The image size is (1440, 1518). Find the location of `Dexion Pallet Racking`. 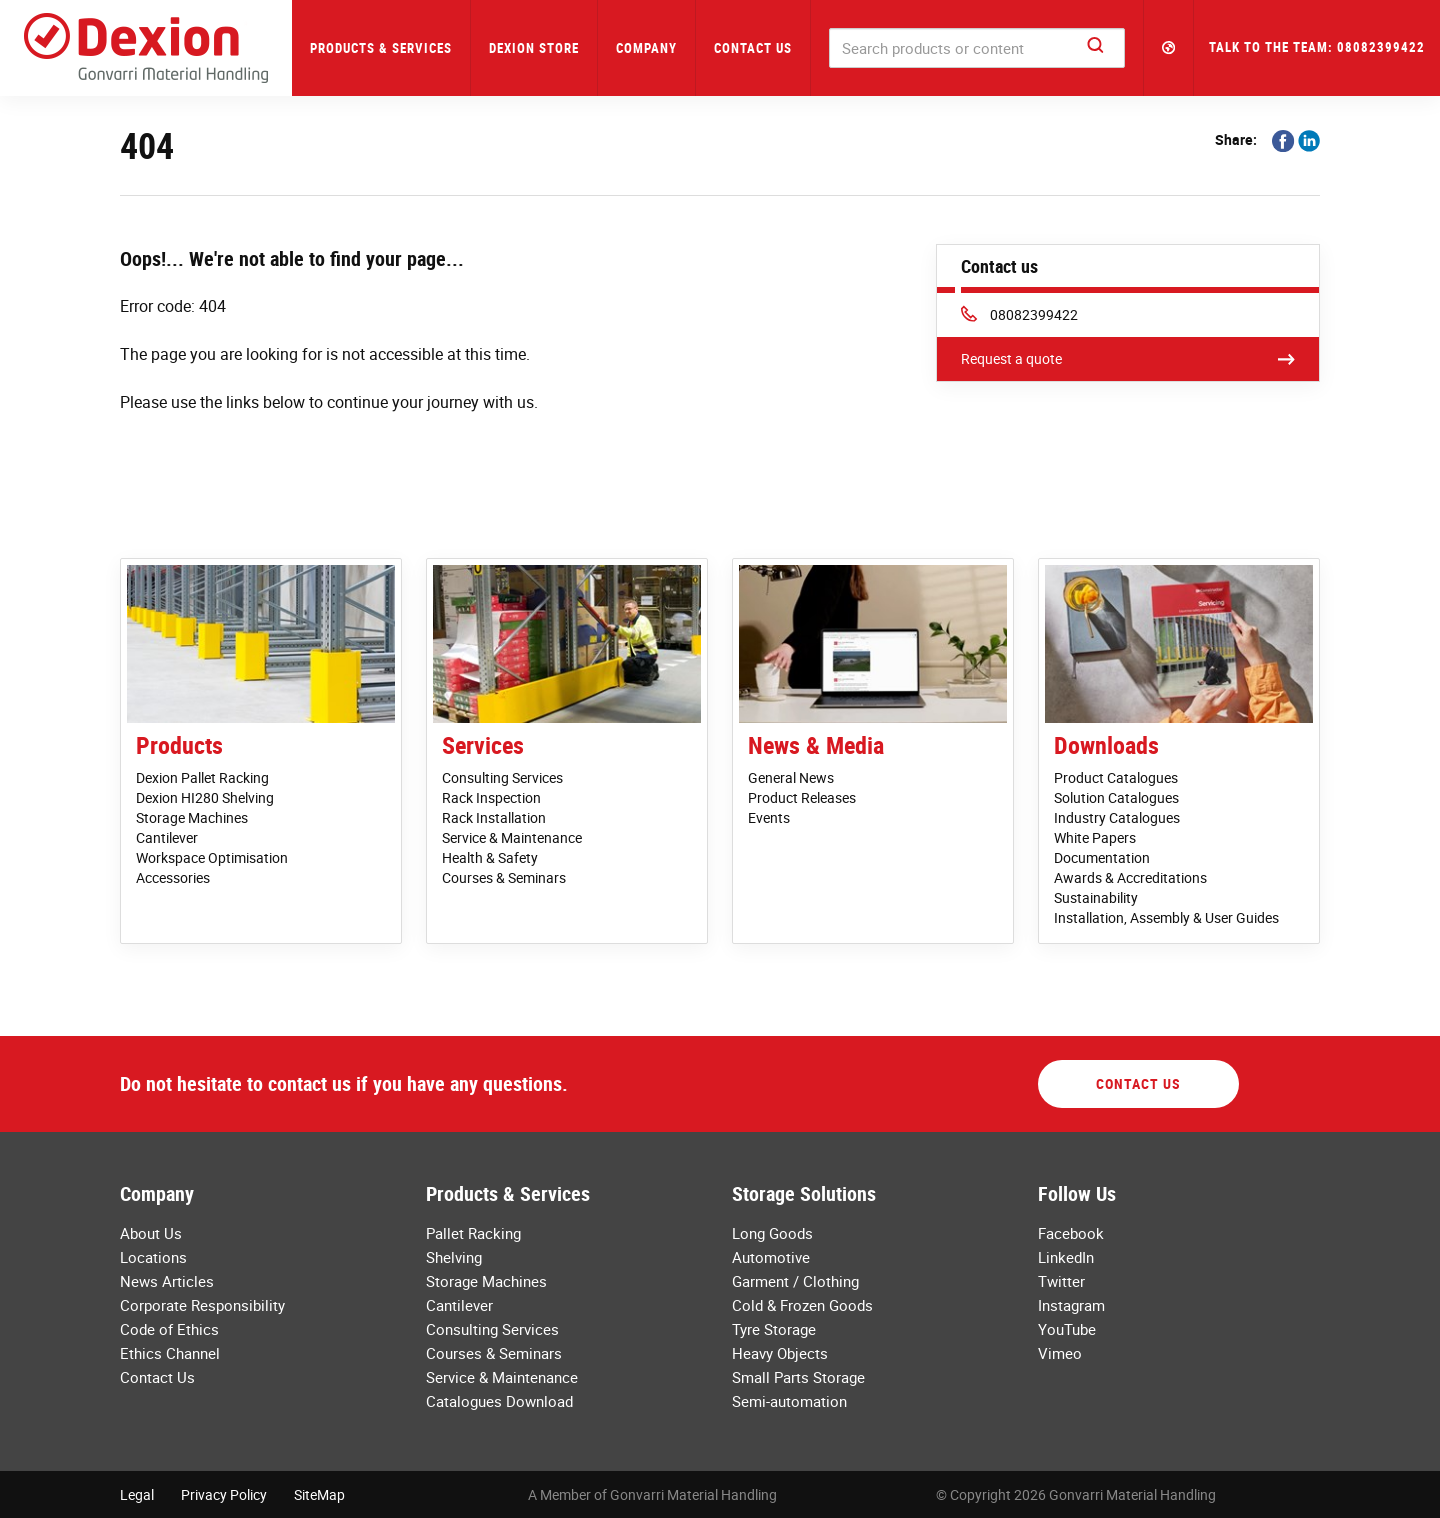

Dexion Pallet Racking is located at coordinates (202, 777).